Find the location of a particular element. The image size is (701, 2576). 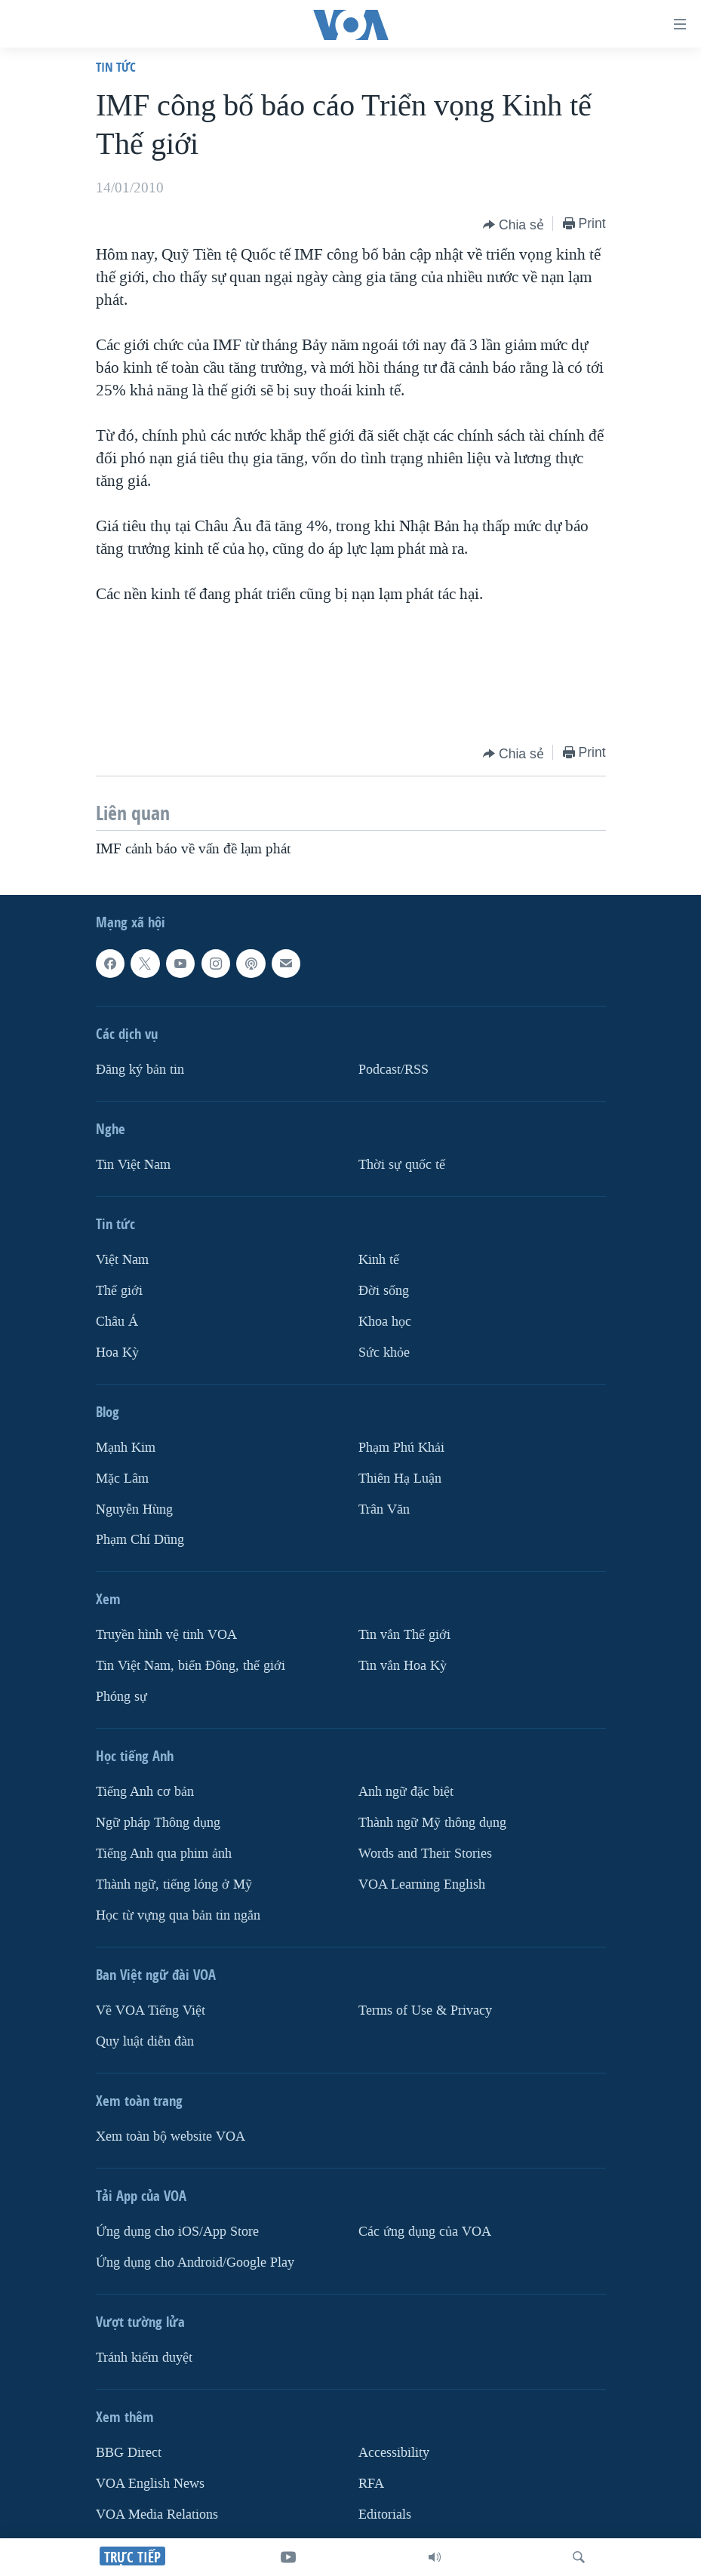

Học từ vựng qua bản tin ngắn is located at coordinates (178, 1915).